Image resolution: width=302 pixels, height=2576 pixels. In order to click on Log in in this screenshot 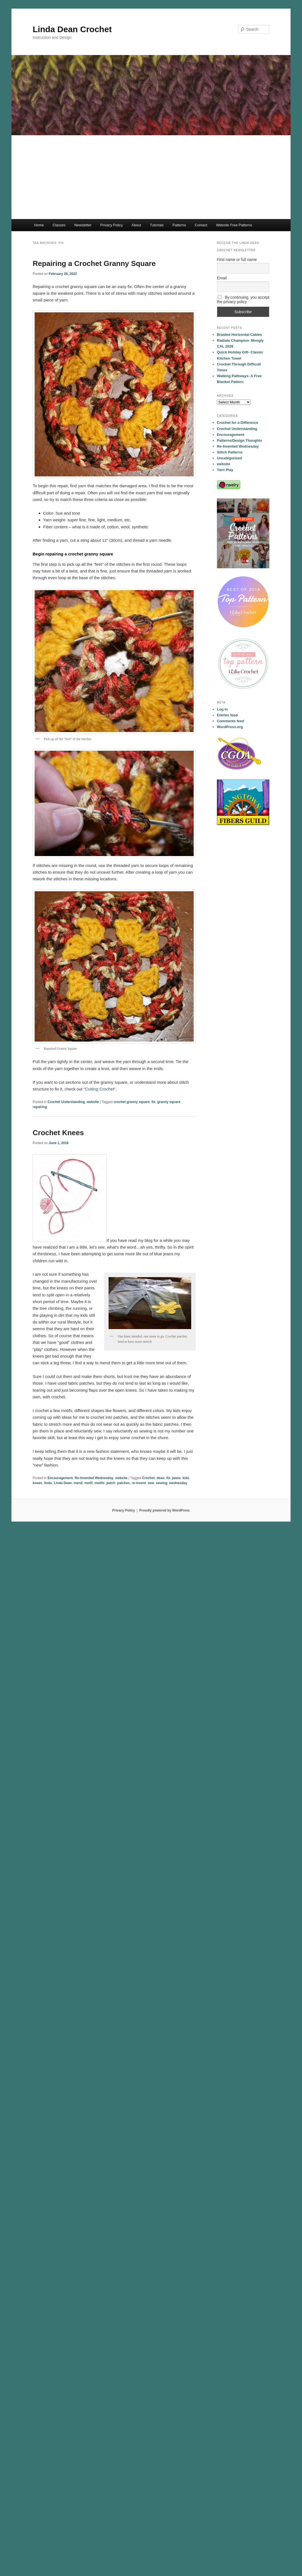, I will do `click(222, 709)`.